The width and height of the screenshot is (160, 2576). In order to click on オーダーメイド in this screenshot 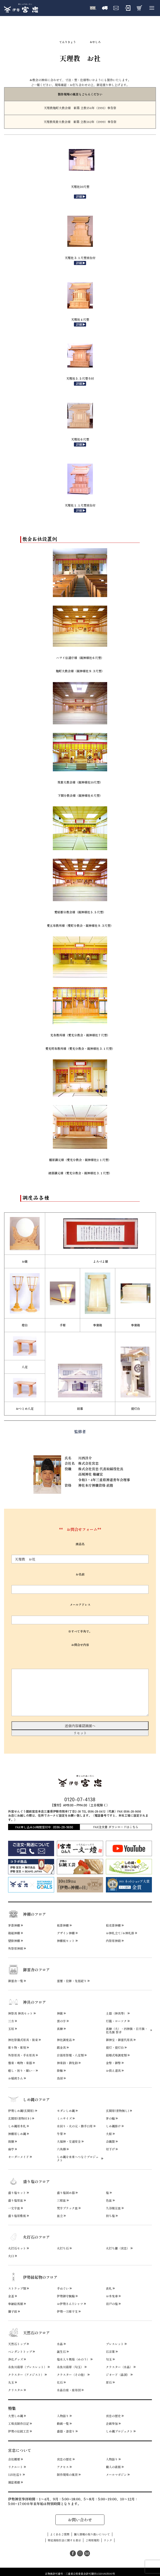, I will do `click(18, 2157)`.